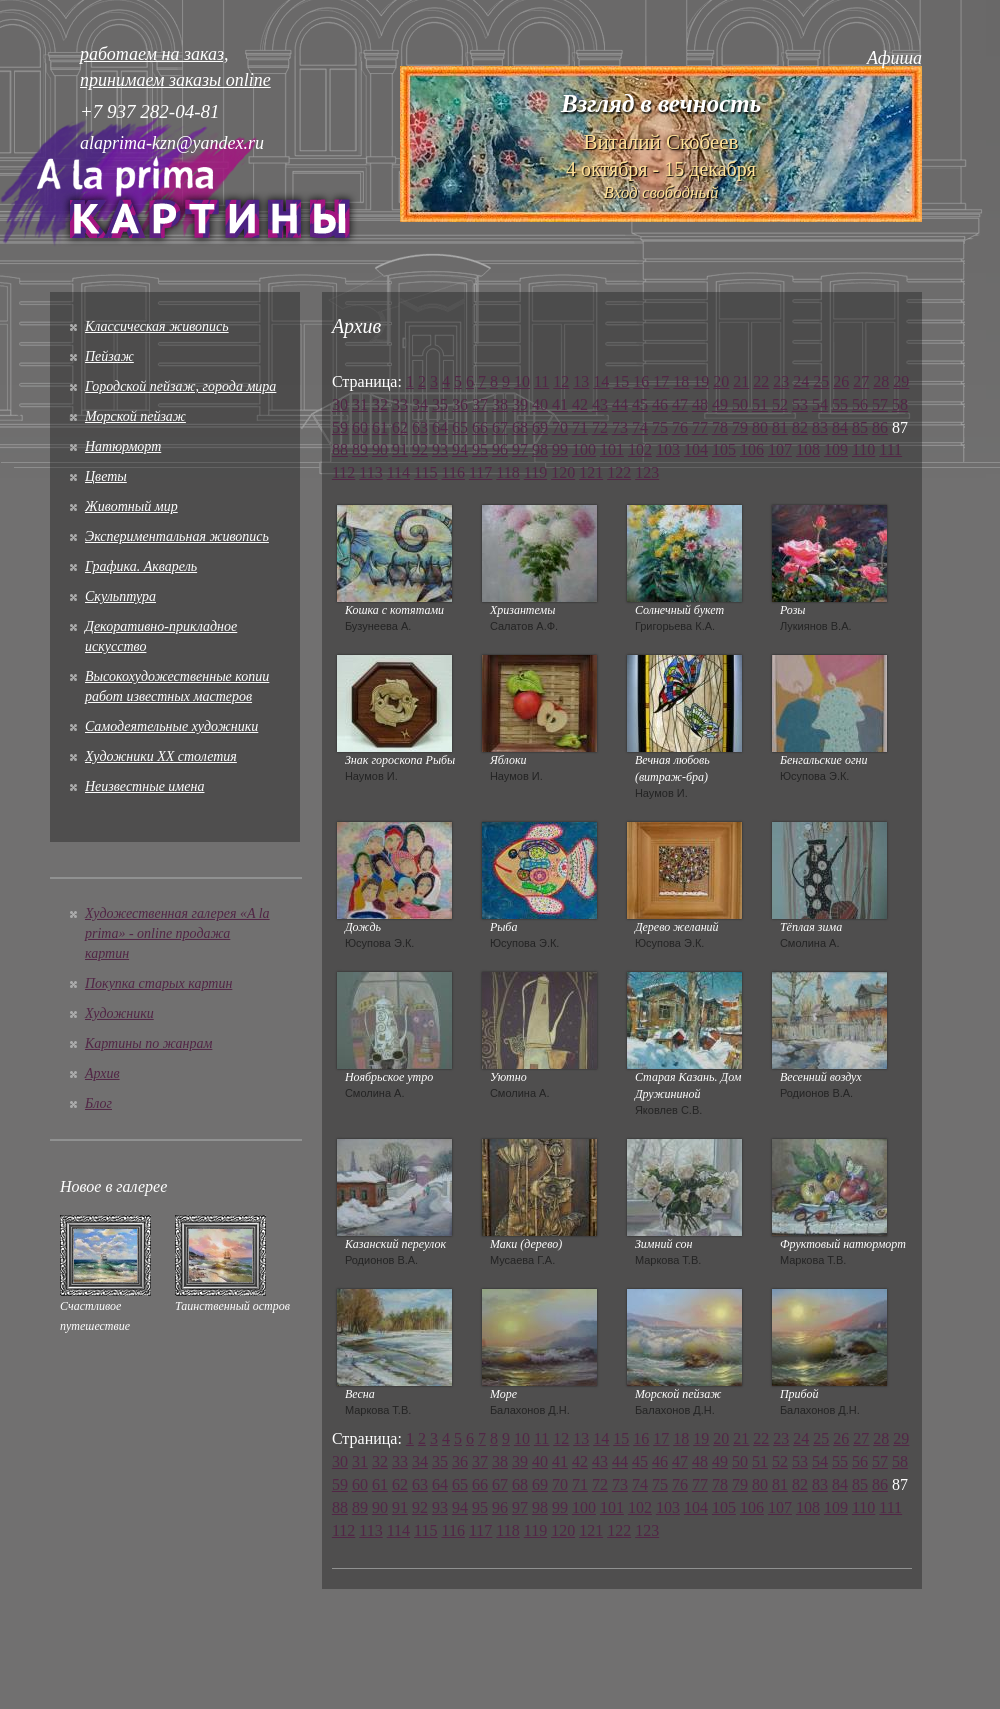  I want to click on 22, so click(761, 381).